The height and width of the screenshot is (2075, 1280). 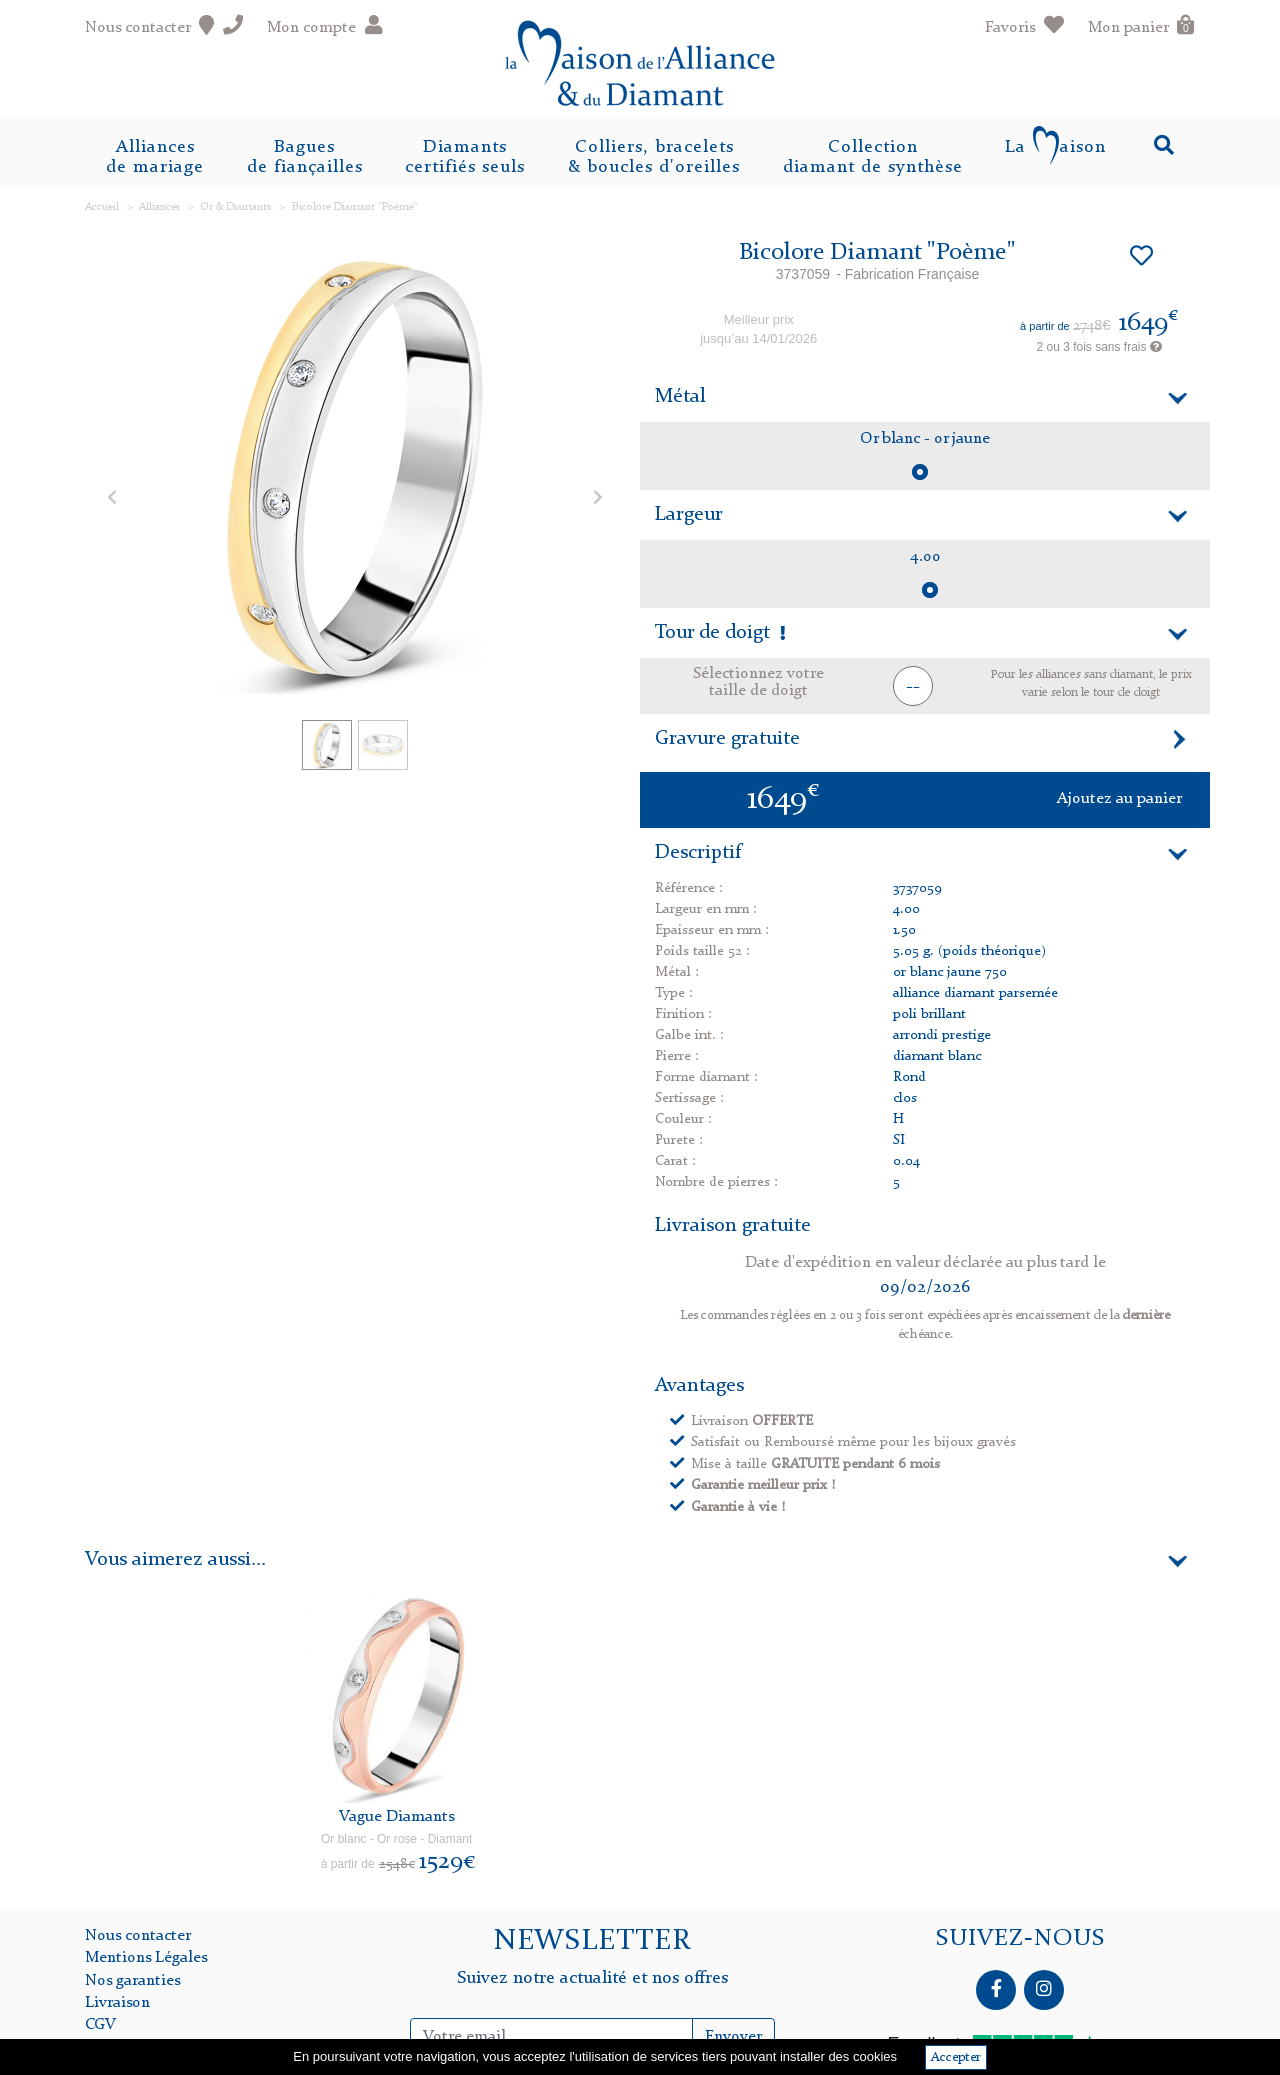 What do you see at coordinates (146, 1958) in the screenshot?
I see `Mentions Légales` at bounding box center [146, 1958].